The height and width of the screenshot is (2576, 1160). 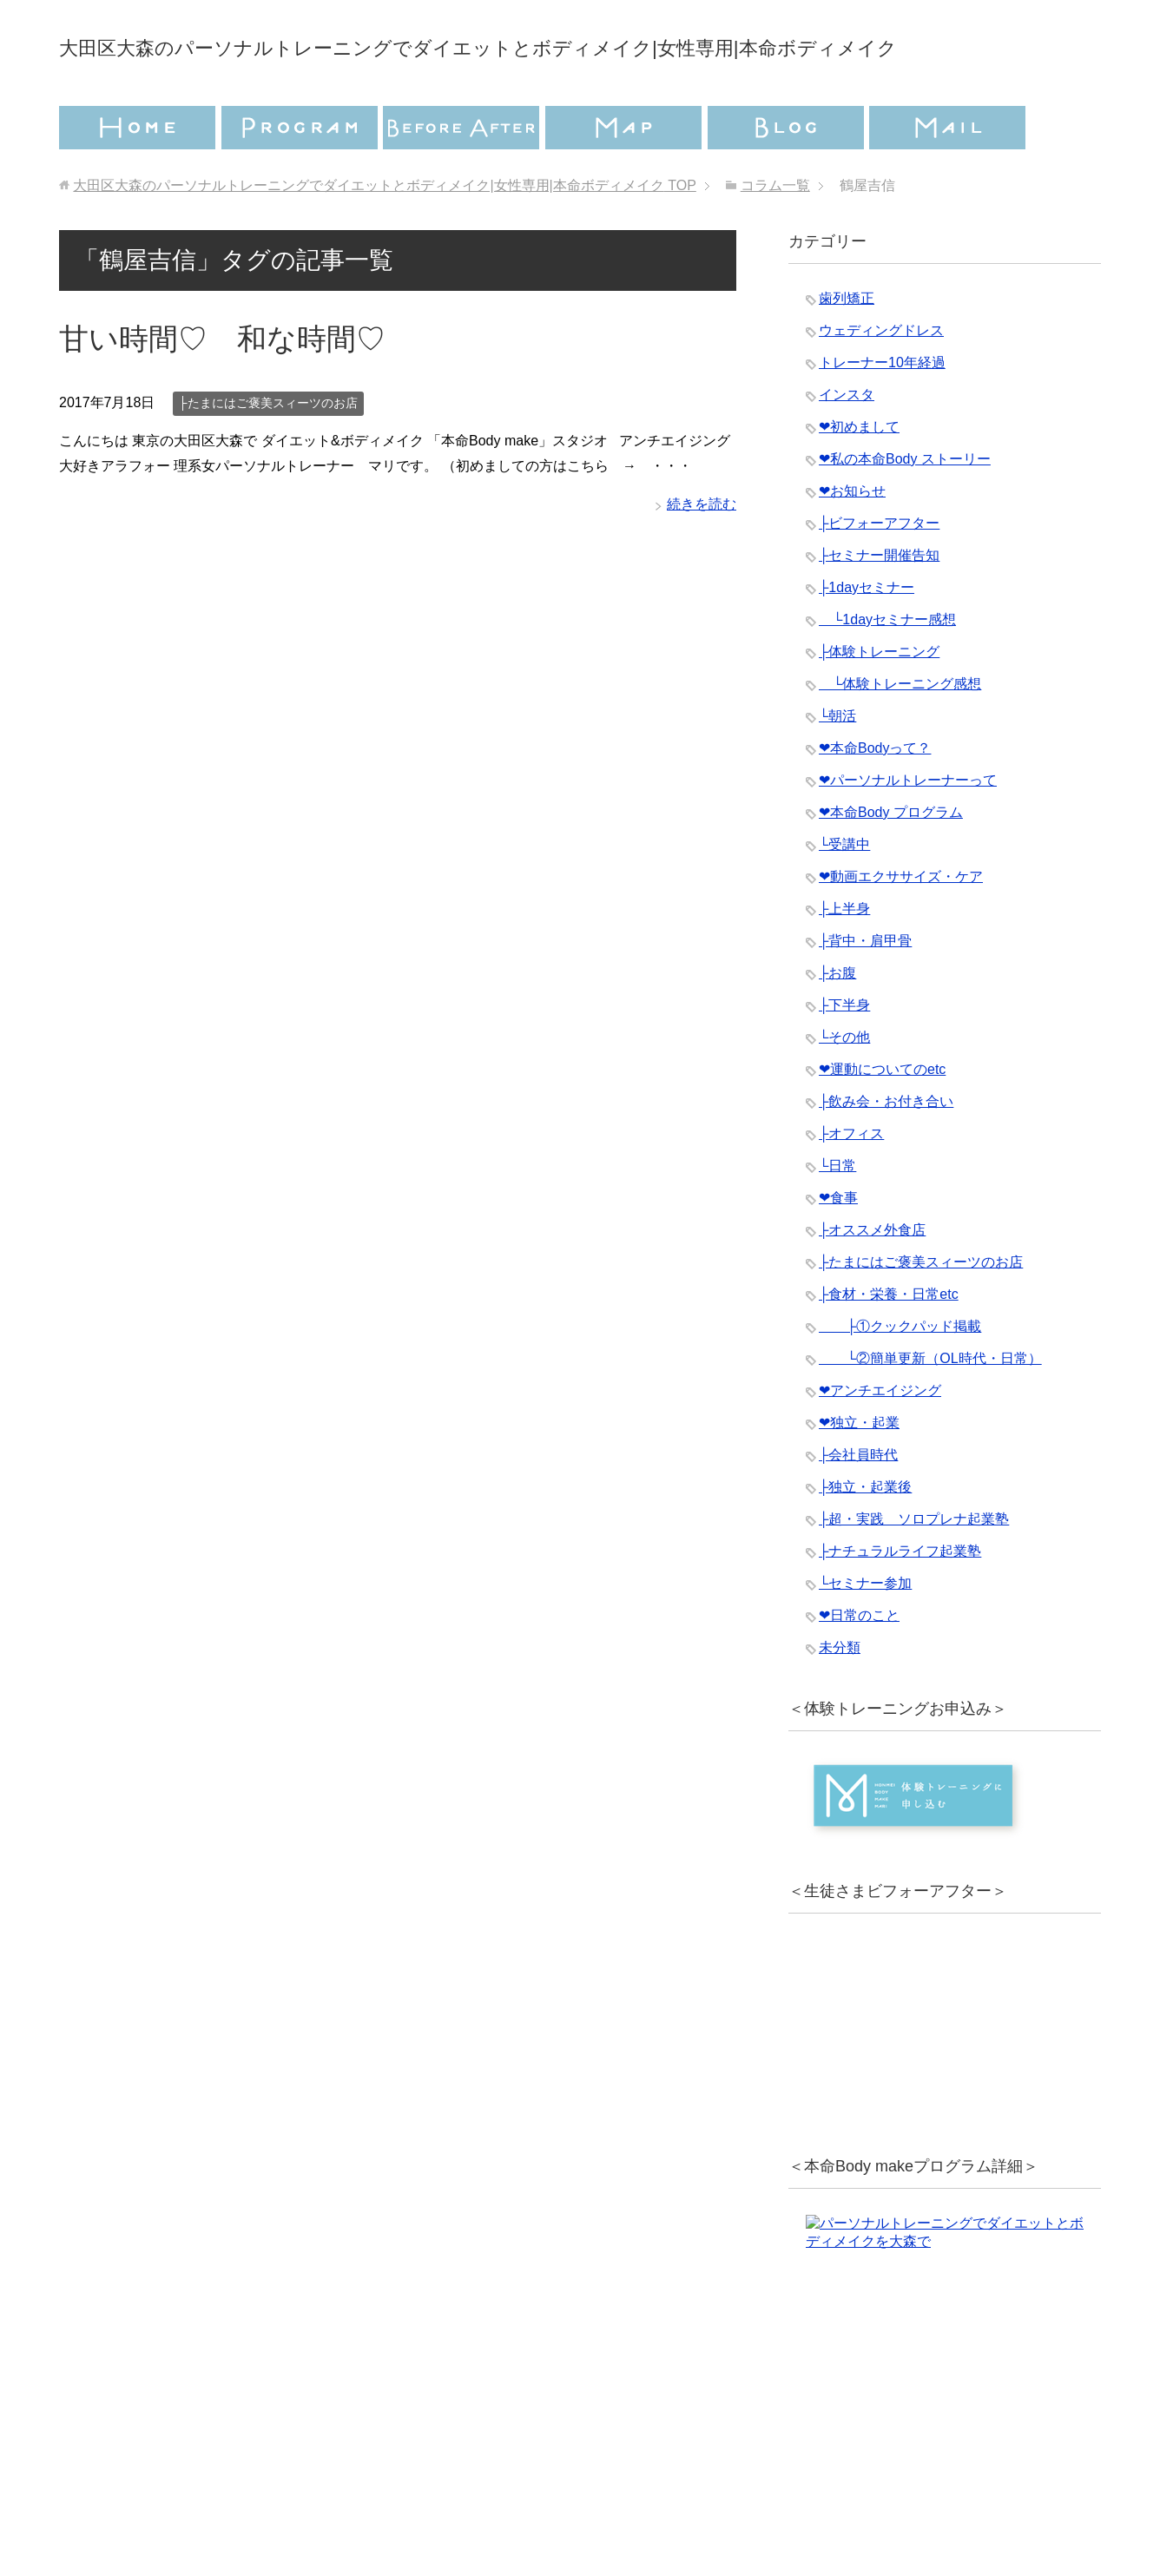 I want to click on ❤︎本命Body プログラム, so click(x=891, y=860).